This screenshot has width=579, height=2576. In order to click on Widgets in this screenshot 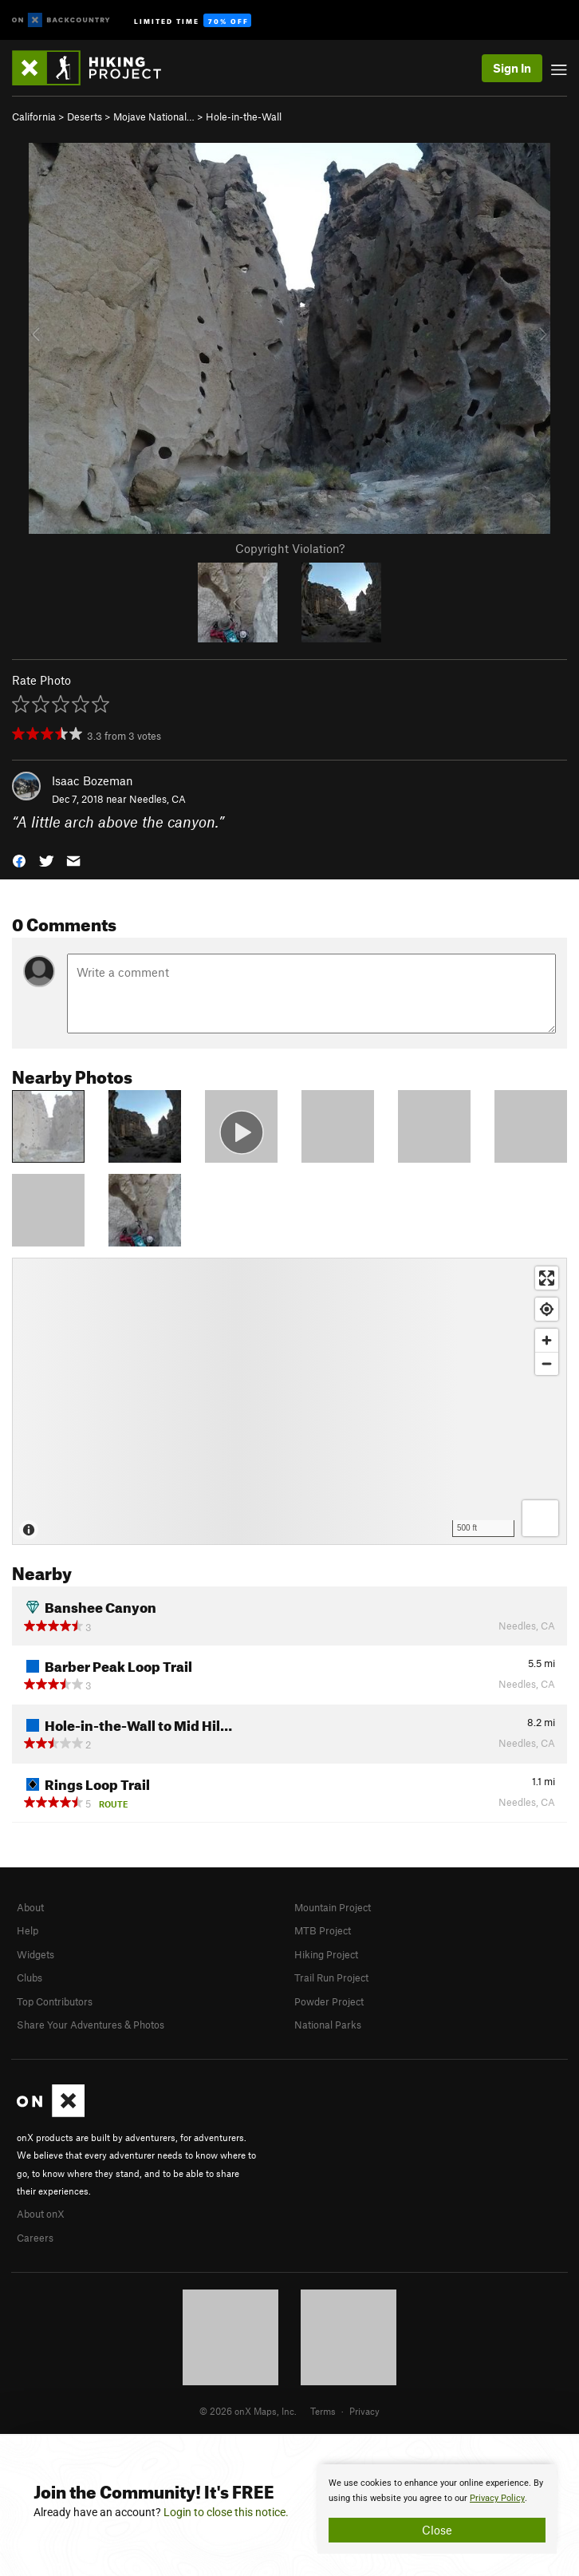, I will do `click(35, 1954)`.